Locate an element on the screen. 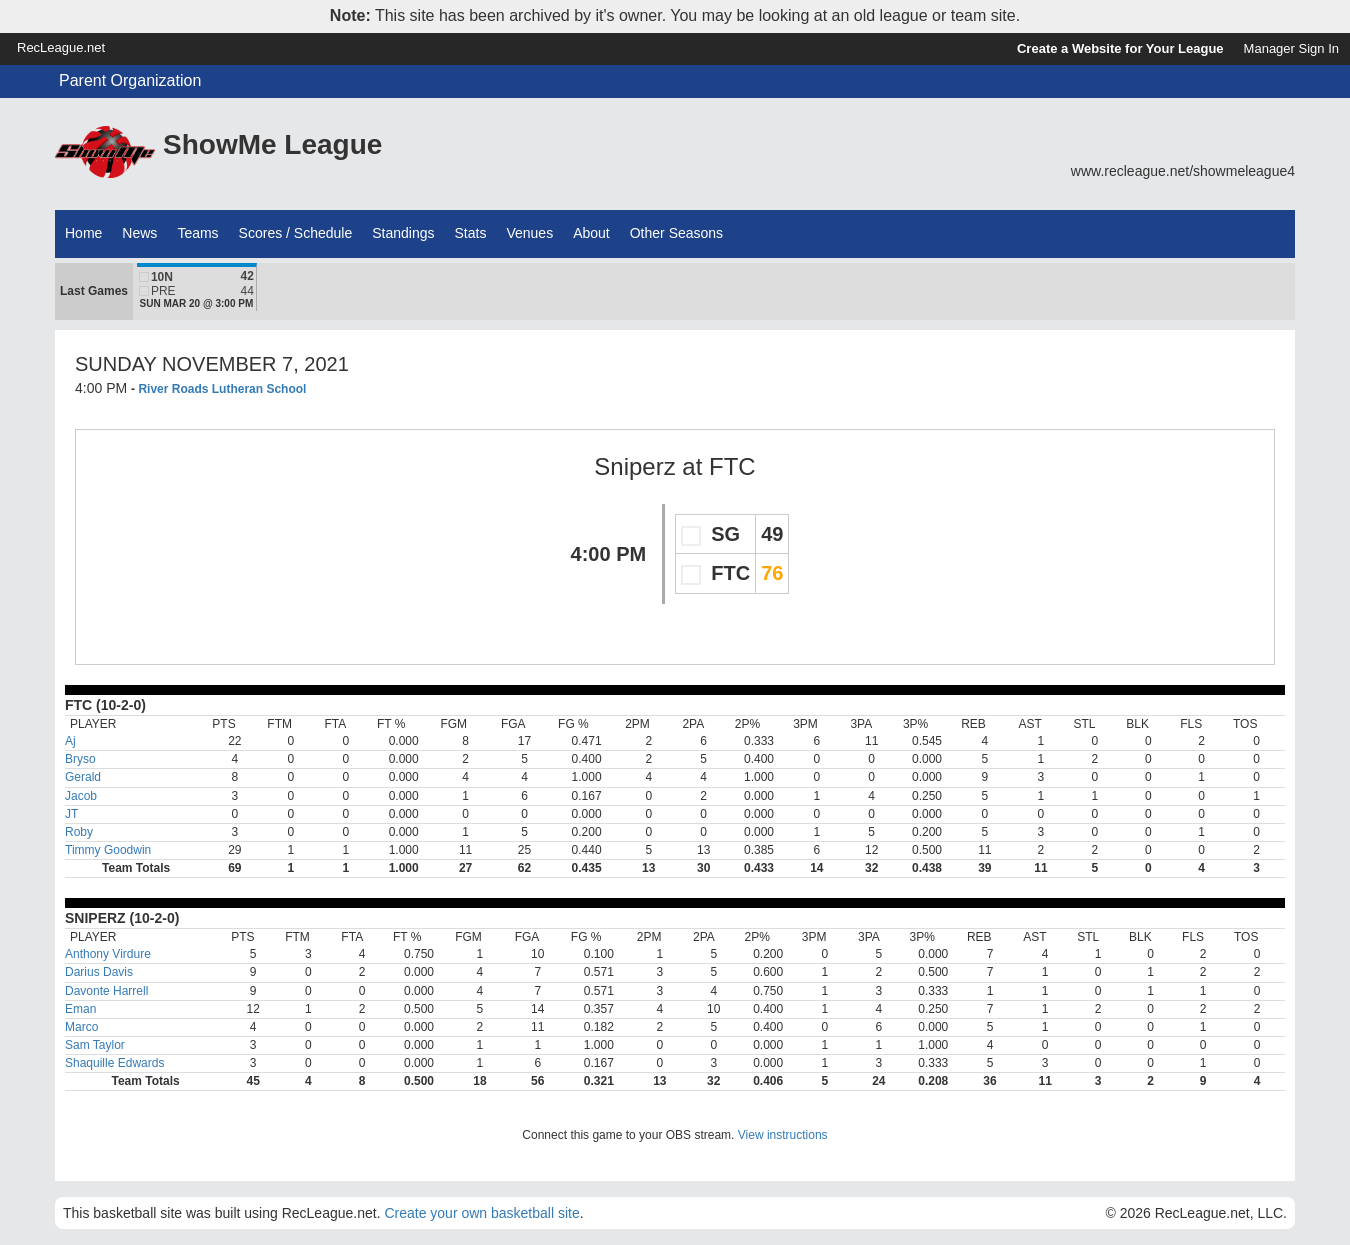 This screenshot has height=1245, width=1350. Darius Davis is located at coordinates (99, 972).